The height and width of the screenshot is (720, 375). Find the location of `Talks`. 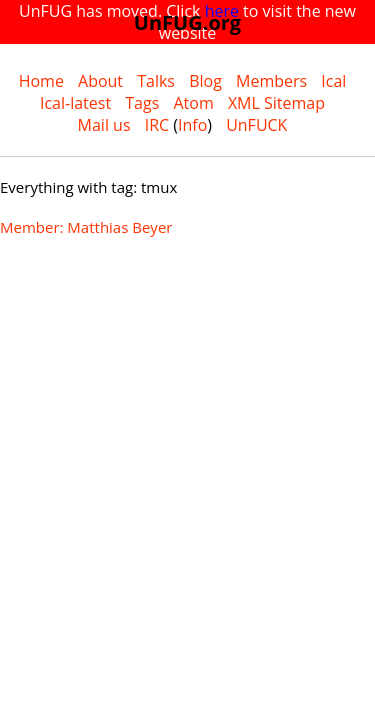

Talks is located at coordinates (156, 81).